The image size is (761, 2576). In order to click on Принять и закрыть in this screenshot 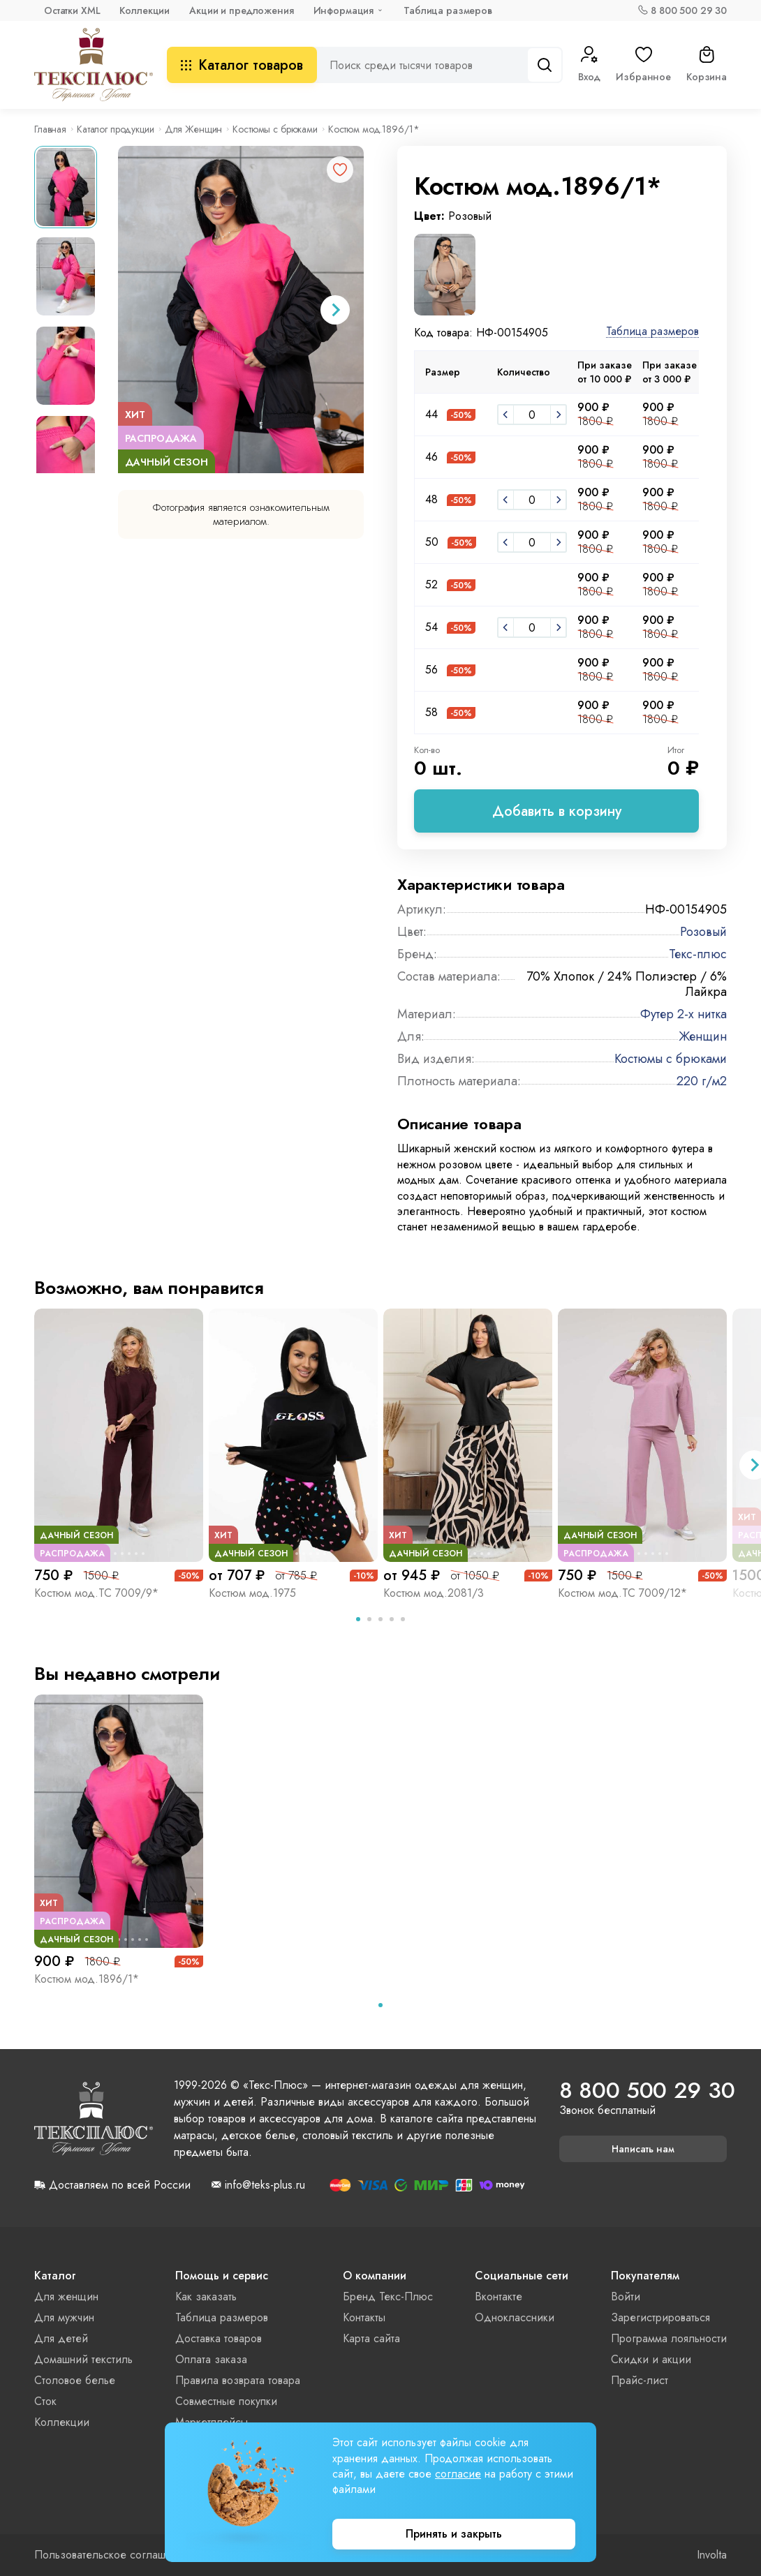, I will do `click(454, 2534)`.